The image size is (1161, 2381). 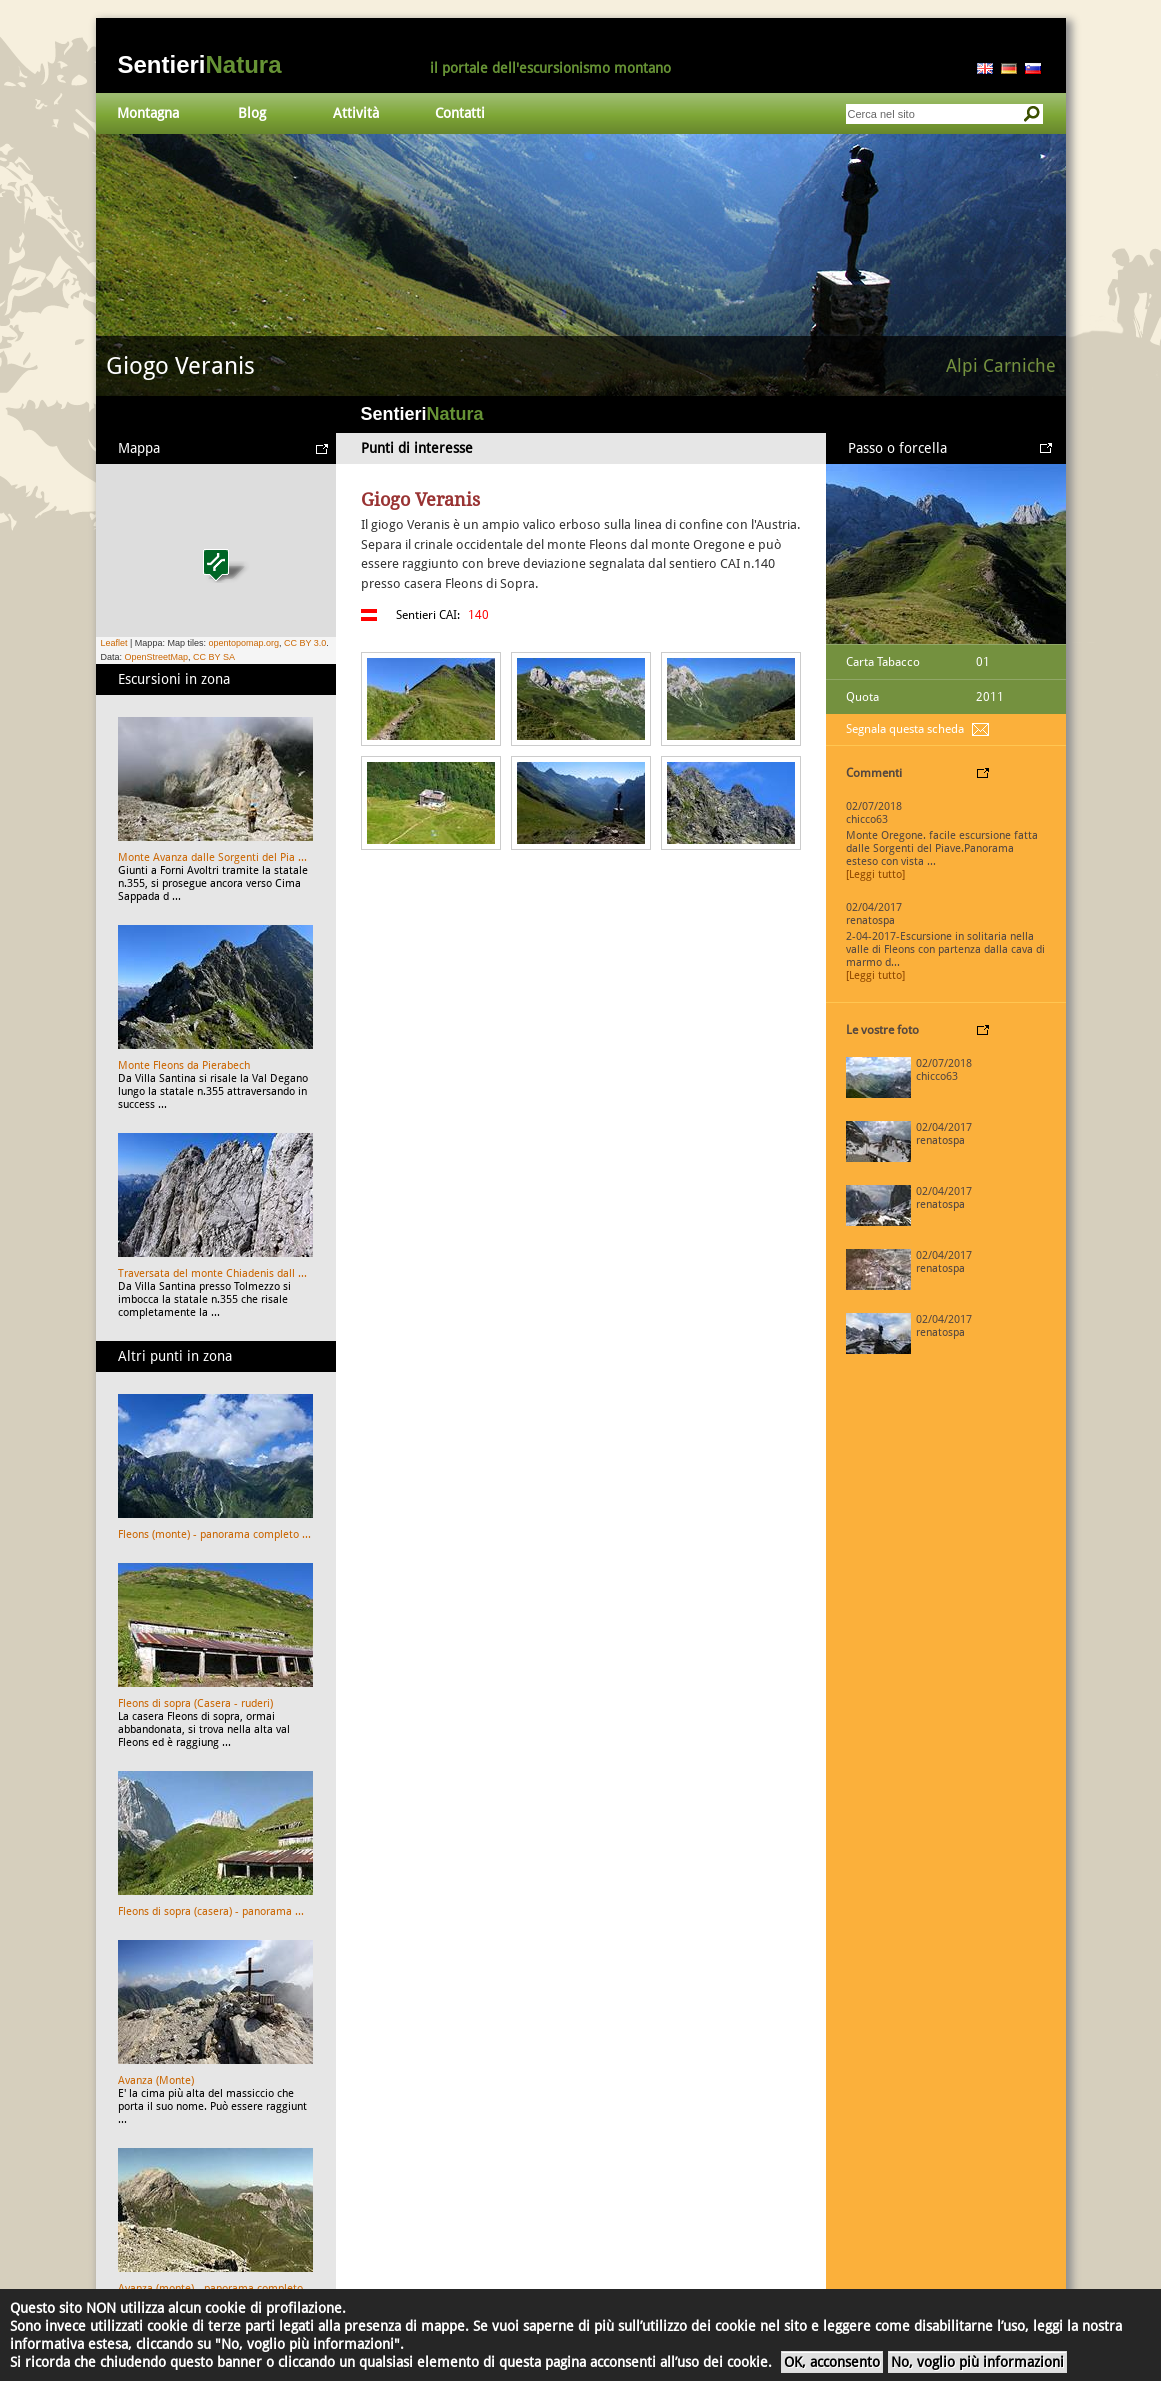 I want to click on Traversata del monte Chiadenis dall ..., so click(x=212, y=1273).